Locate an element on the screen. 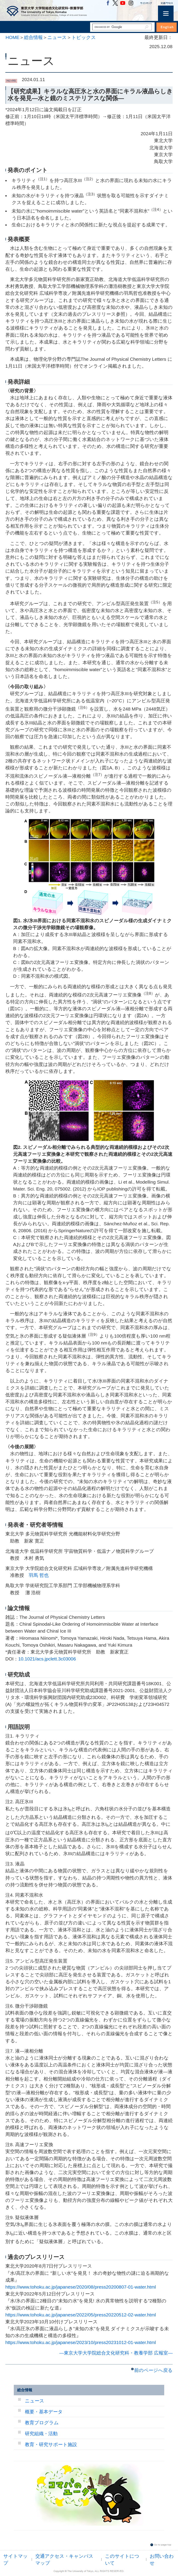 The height and width of the screenshot is (2576, 178). トピックス is located at coordinates (83, 37).